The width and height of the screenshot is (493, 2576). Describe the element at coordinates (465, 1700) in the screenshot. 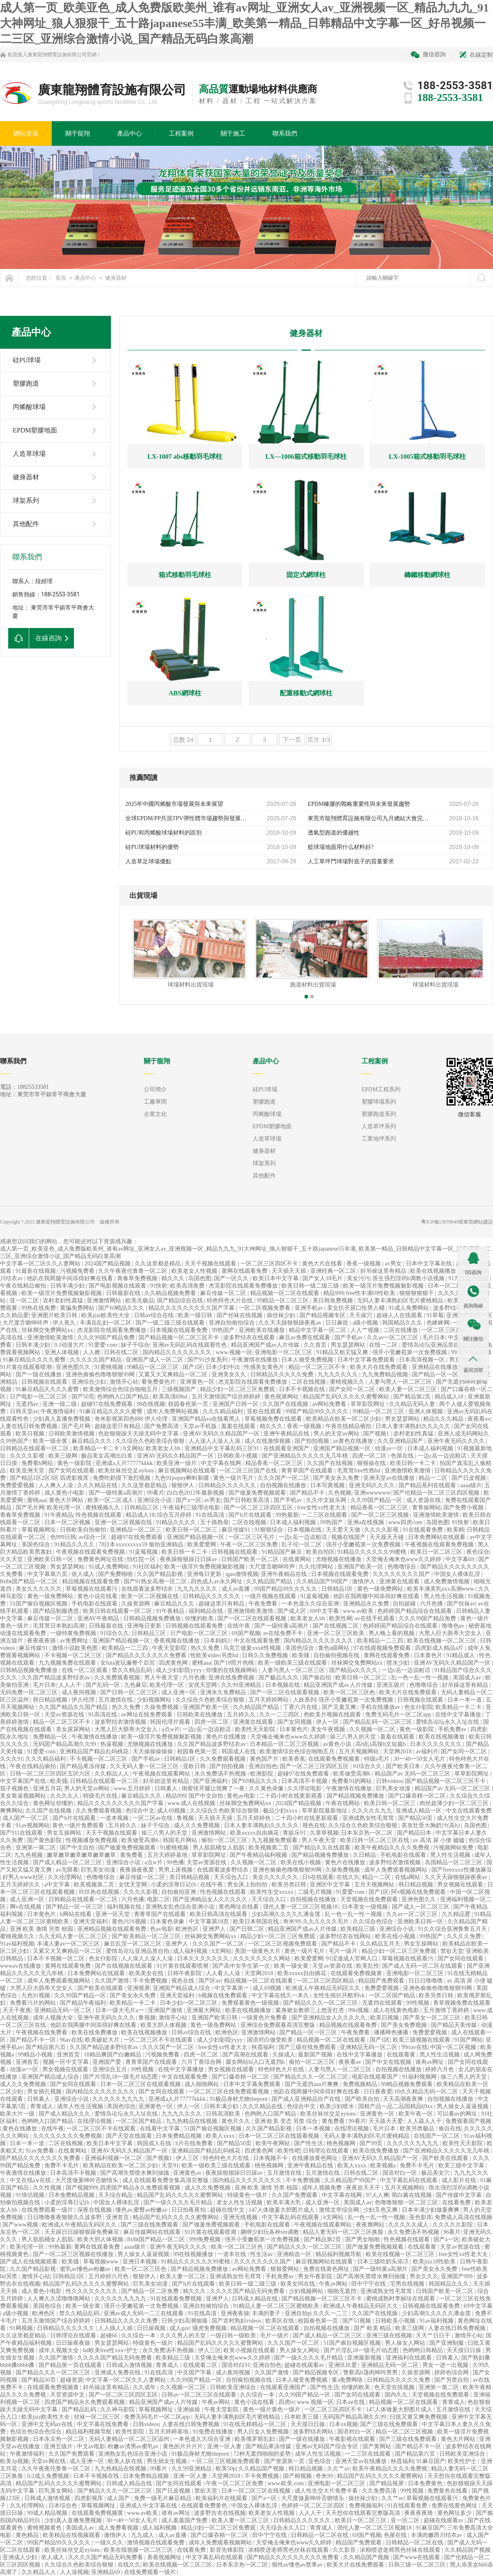

I see `日本一本一道` at that location.